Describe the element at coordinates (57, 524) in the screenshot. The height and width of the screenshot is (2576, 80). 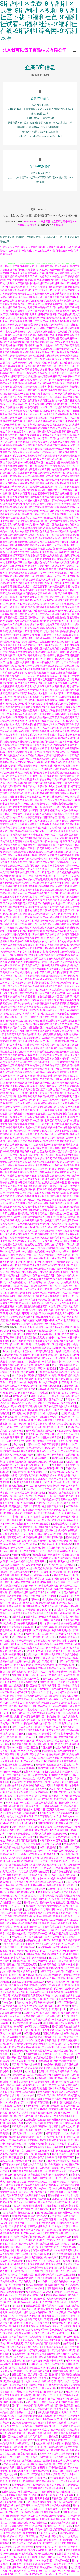
I see `中国美女足交` at that location.